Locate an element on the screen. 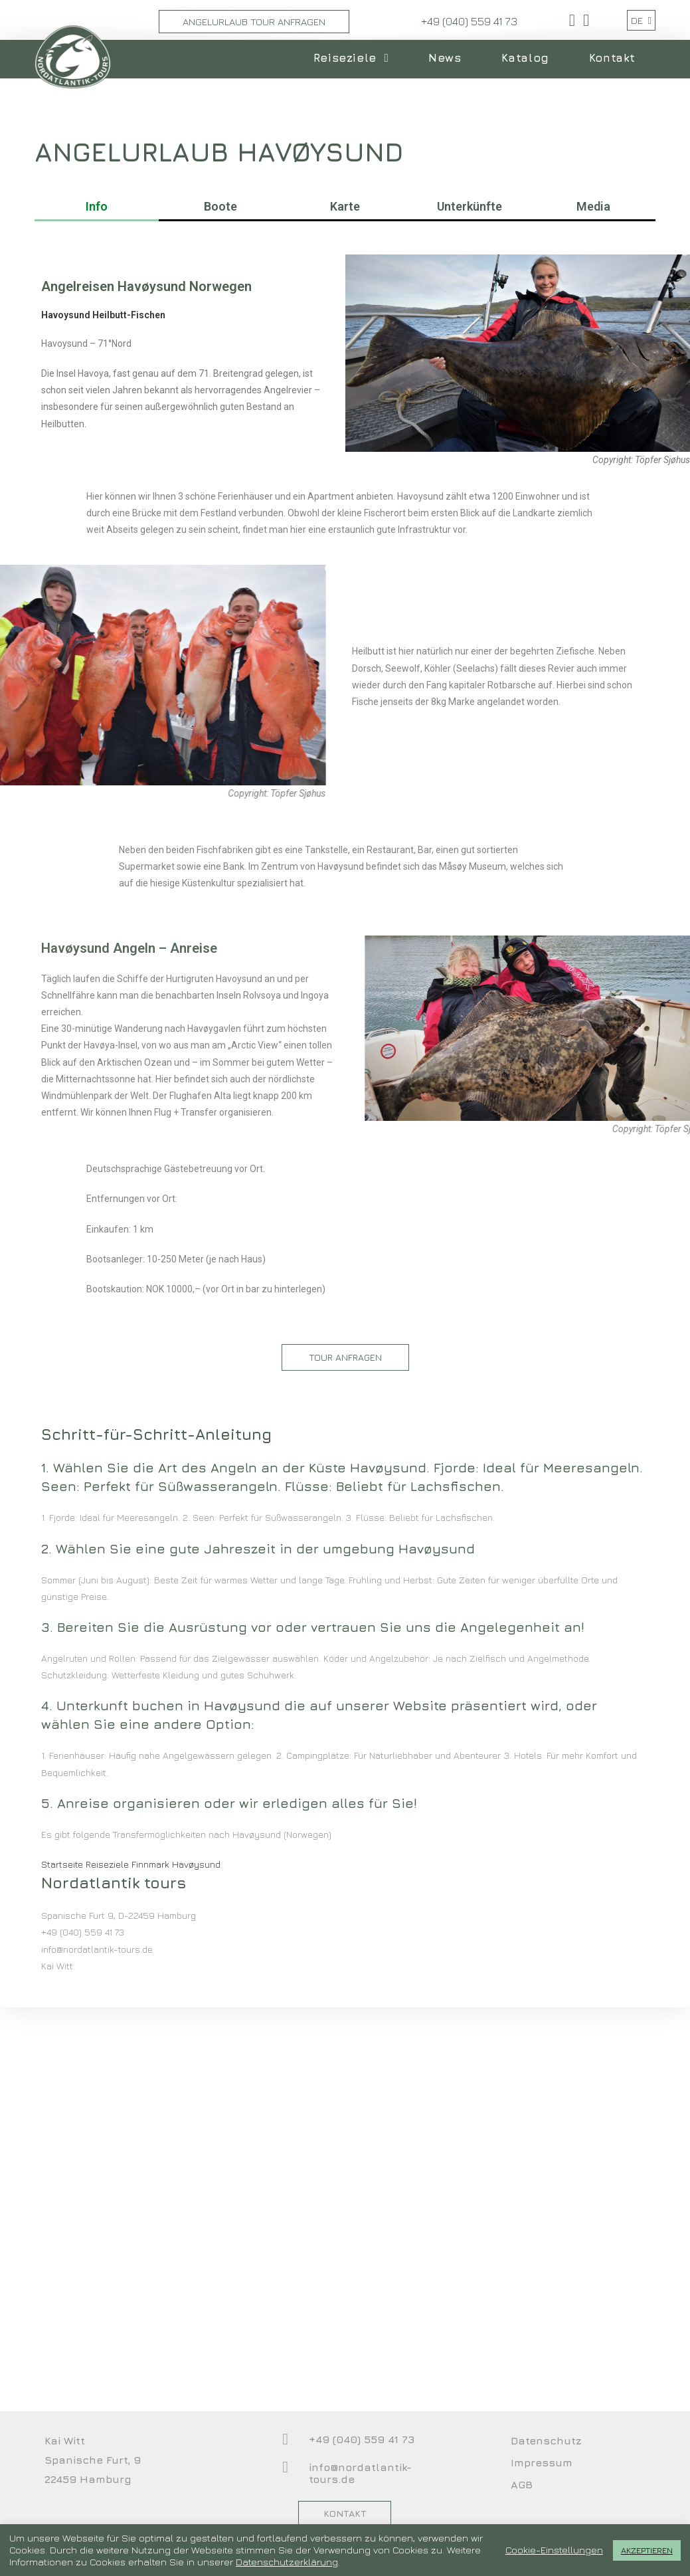 The width and height of the screenshot is (690, 2576). DE is located at coordinates (641, 20).